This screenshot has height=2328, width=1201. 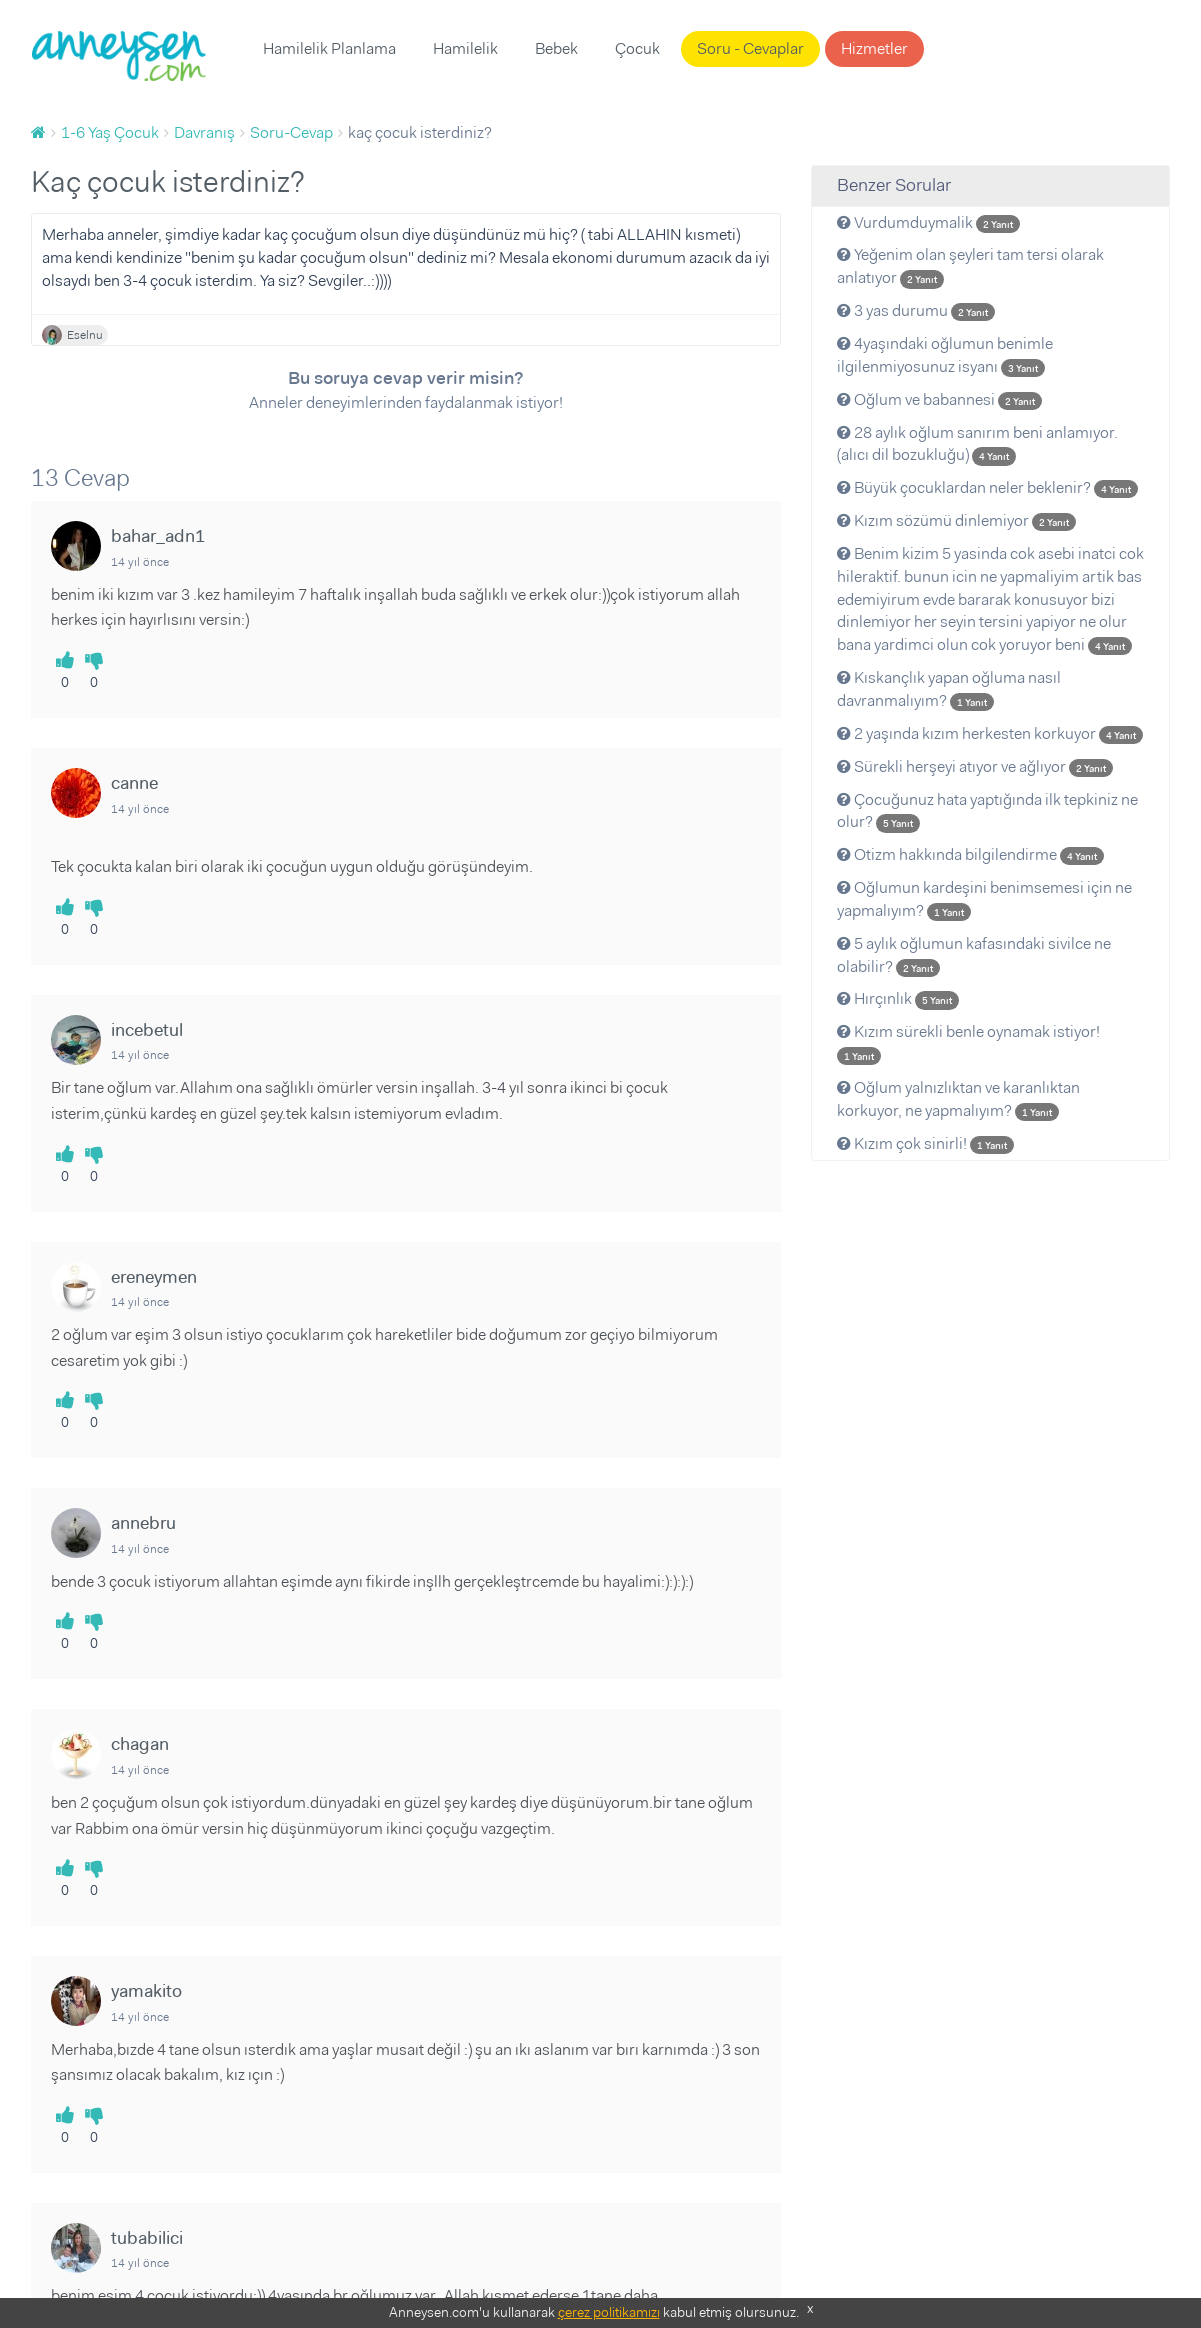 What do you see at coordinates (974, 955) in the screenshot?
I see `5 aylık oğlumun kafasındaki sivilce ne olabilir?` at bounding box center [974, 955].